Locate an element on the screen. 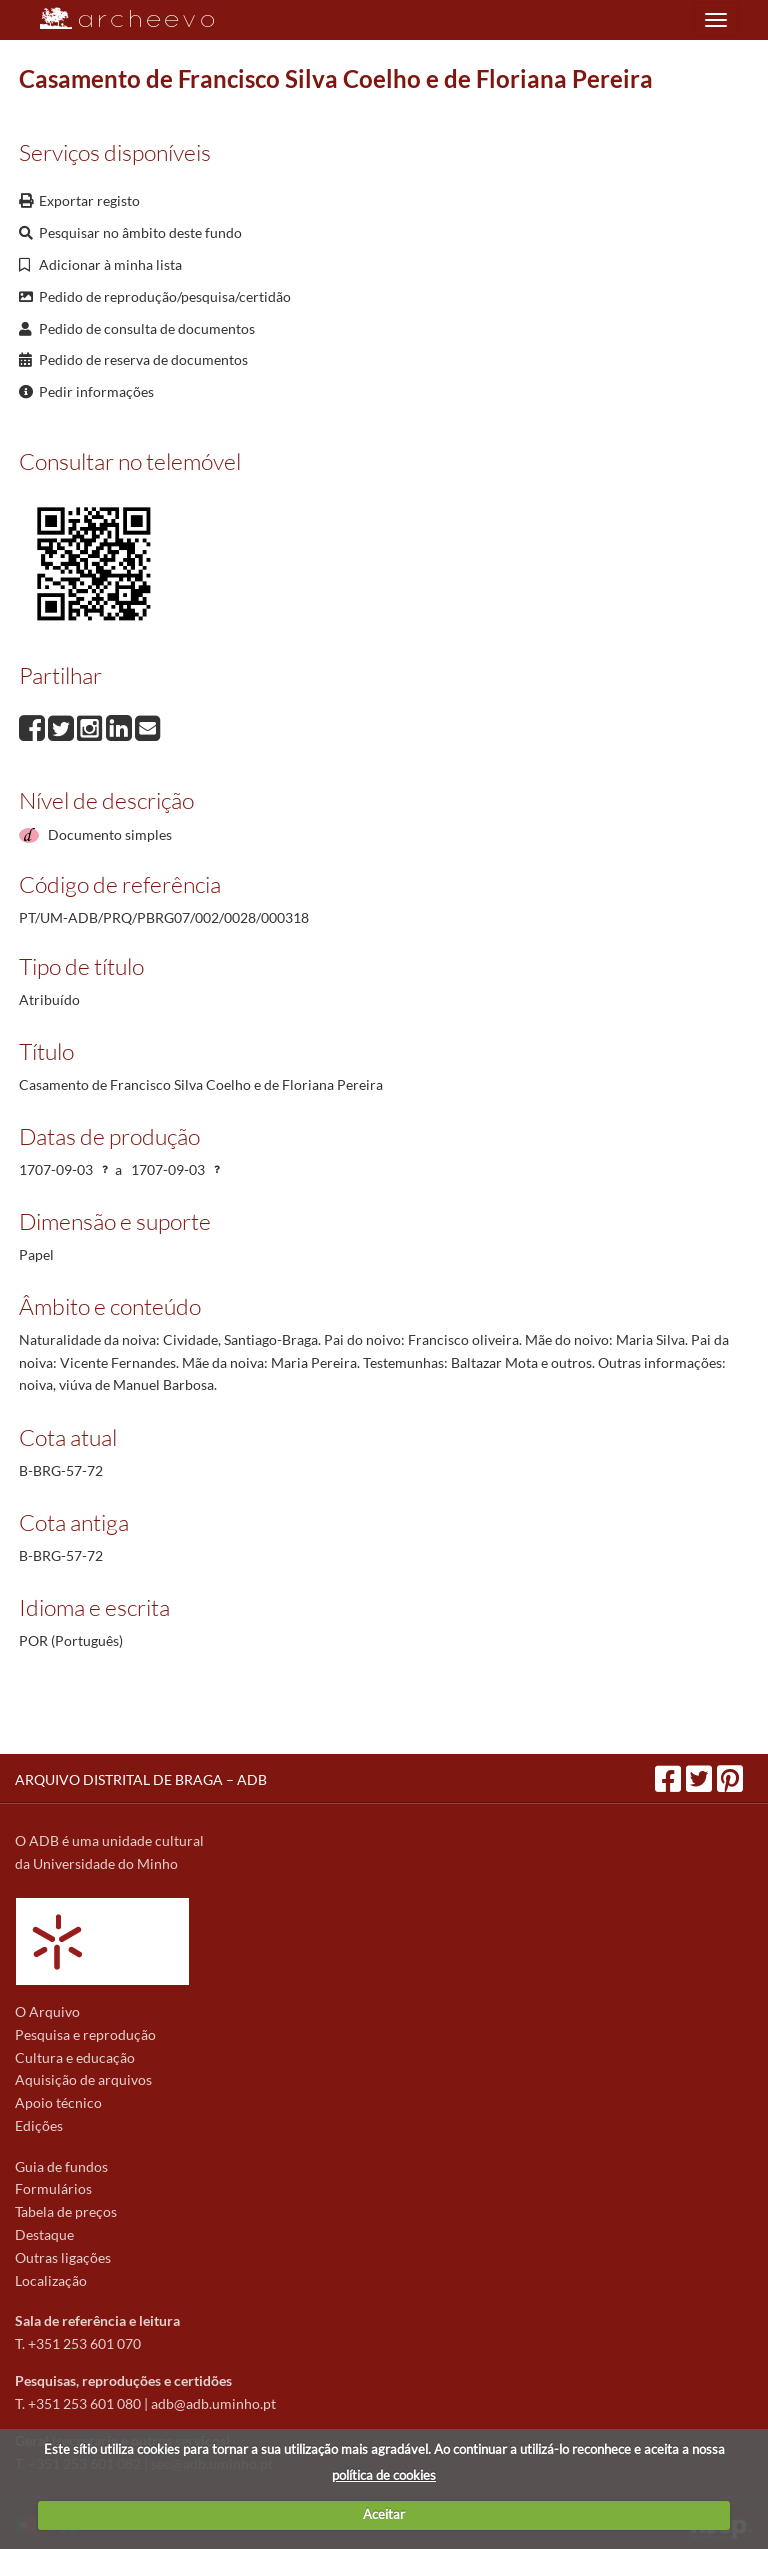 The image size is (768, 2549). Localização is located at coordinates (51, 2280).